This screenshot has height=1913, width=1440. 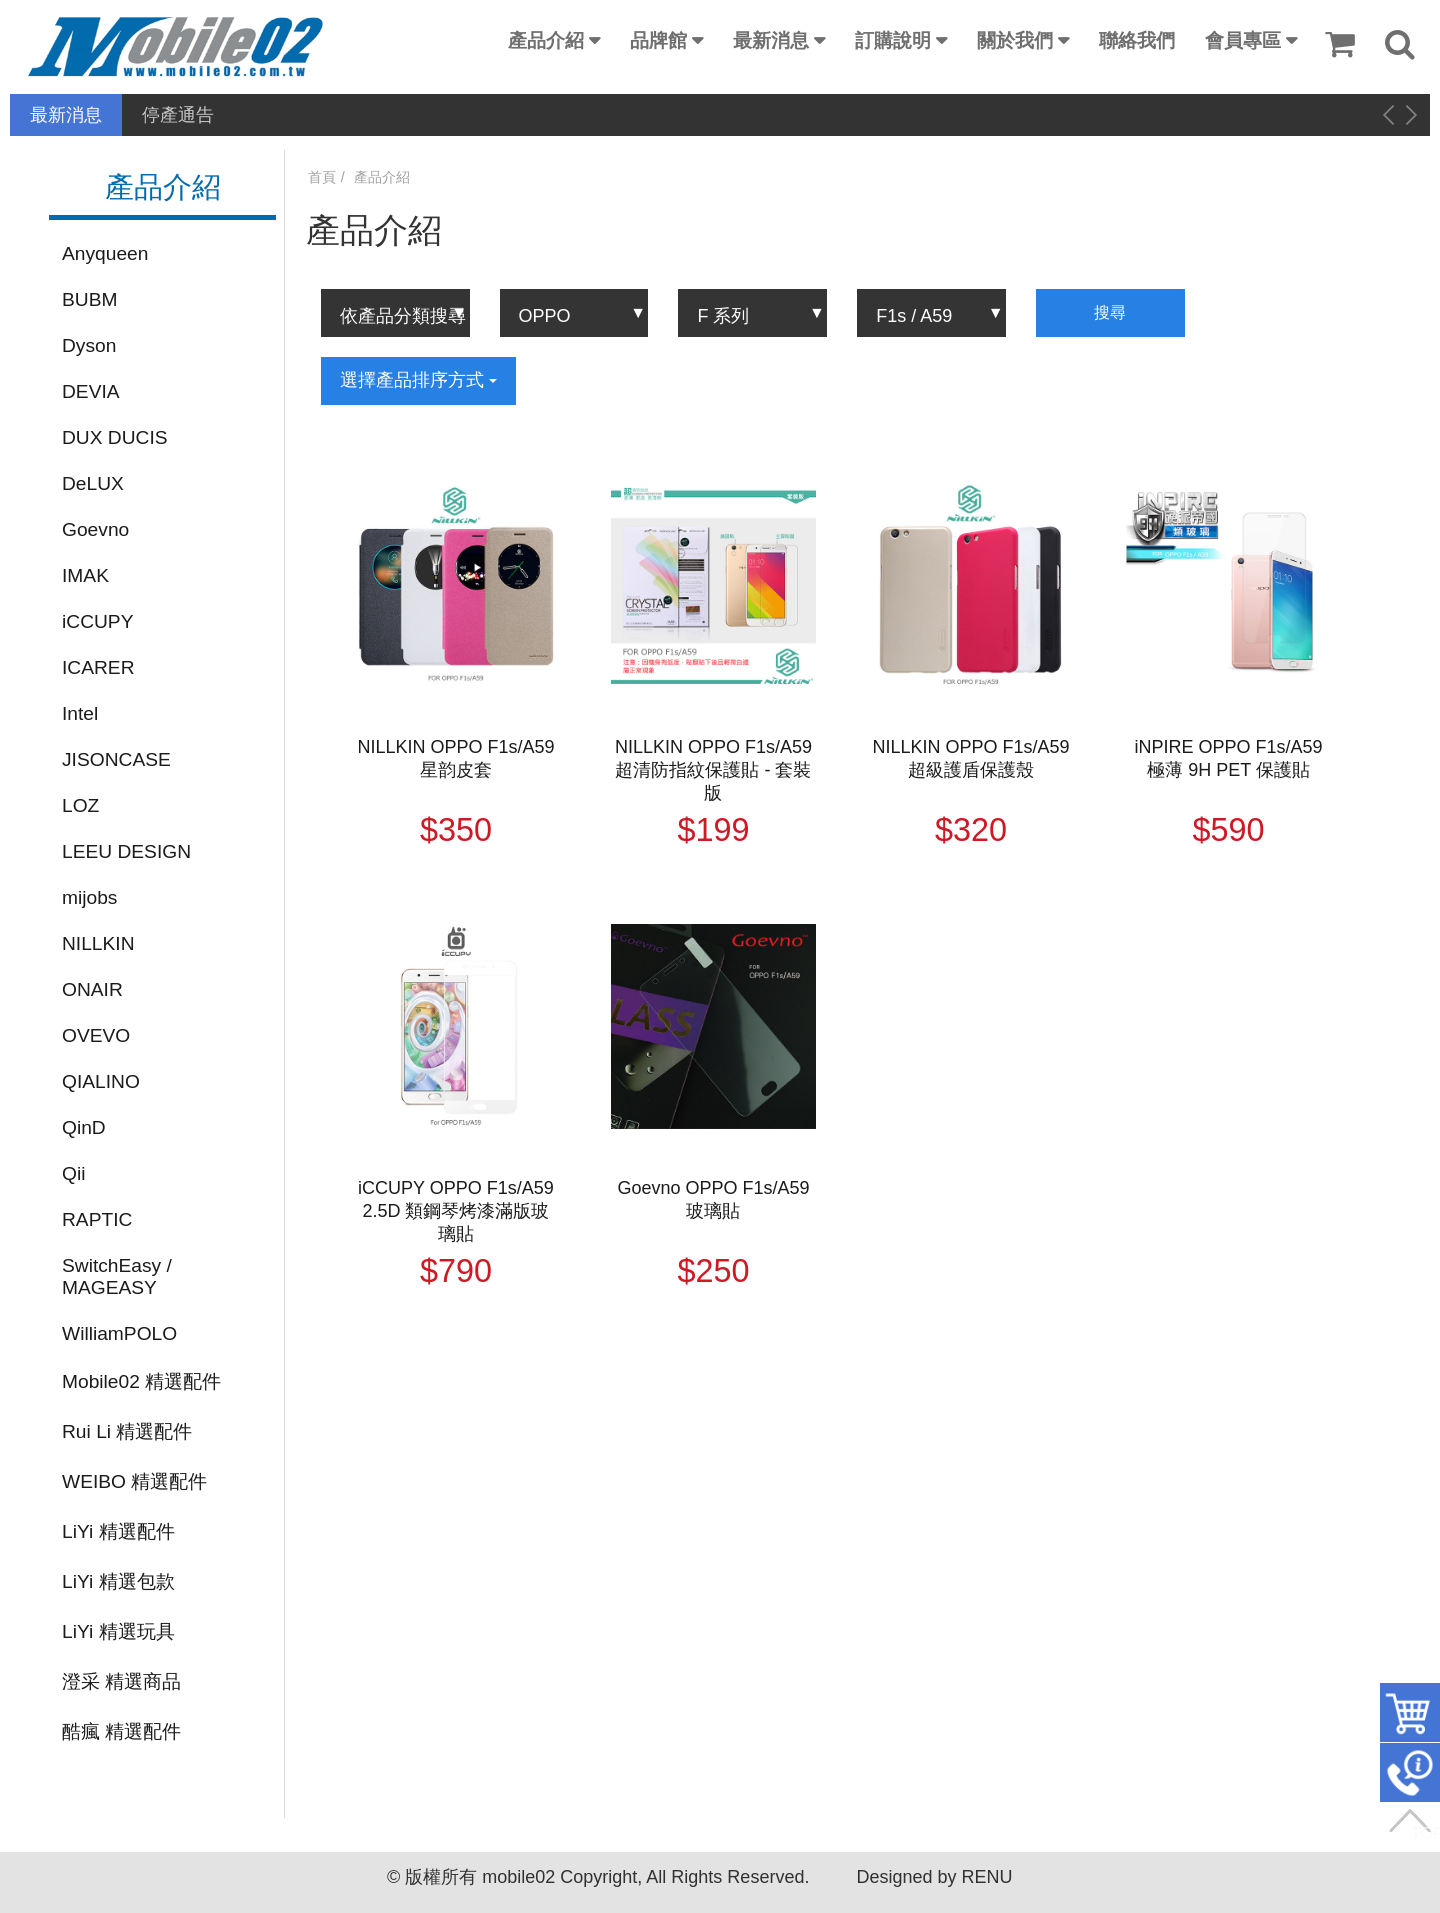 What do you see at coordinates (101, 1081) in the screenshot?
I see `QIALINO` at bounding box center [101, 1081].